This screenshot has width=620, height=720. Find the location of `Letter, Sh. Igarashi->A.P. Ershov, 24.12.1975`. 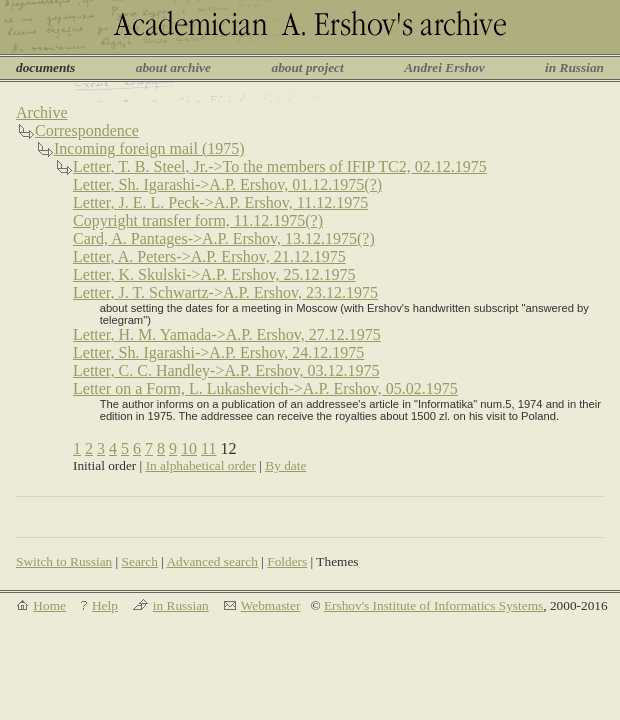

Letter, Sh. Igarashi->A.P. Ershov, 24.12.1975 is located at coordinates (218, 352).